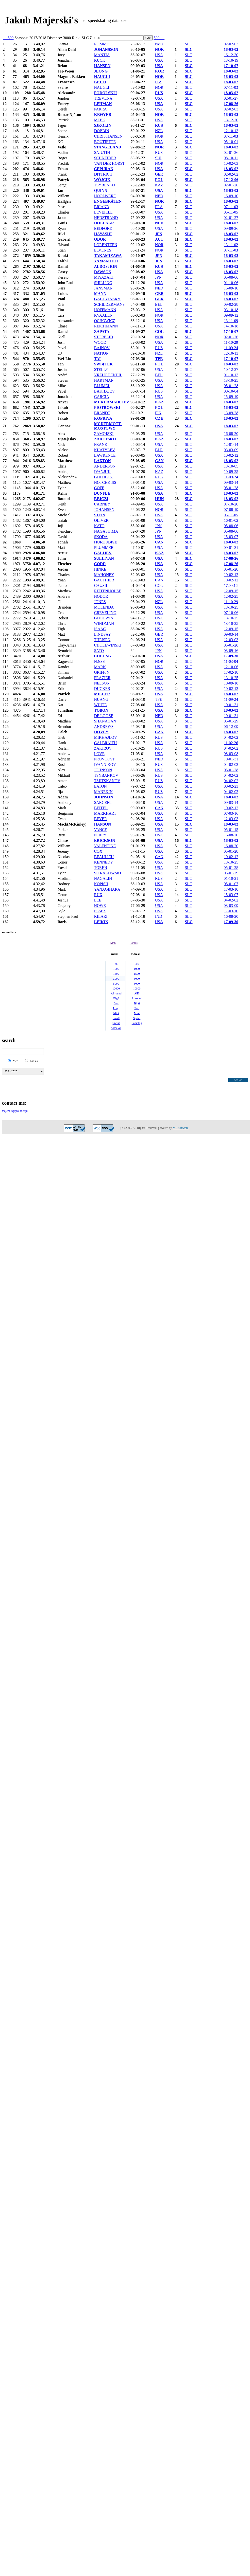 This screenshot has height=2576, width=250. What do you see at coordinates (107, 299) in the screenshot?
I see `GALCZINSKY` at bounding box center [107, 299].